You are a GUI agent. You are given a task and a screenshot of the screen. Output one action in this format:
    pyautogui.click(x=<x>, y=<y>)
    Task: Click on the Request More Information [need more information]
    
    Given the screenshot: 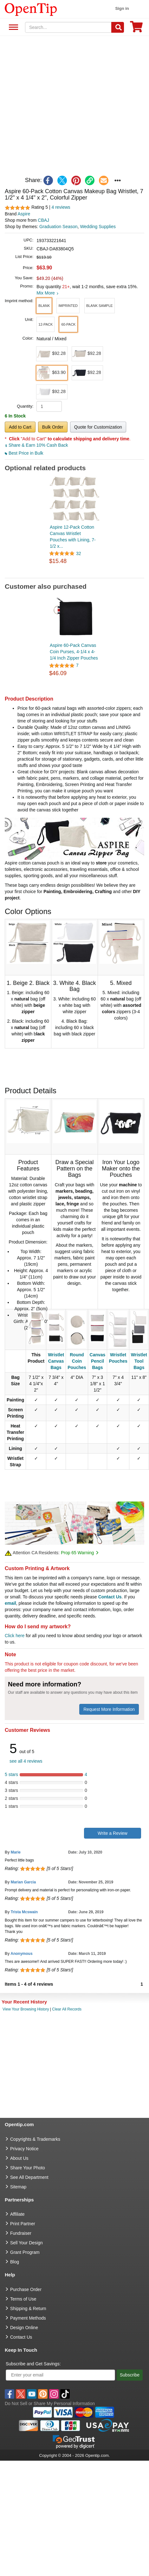 What is the action you would take?
    pyautogui.click(x=109, y=1709)
    